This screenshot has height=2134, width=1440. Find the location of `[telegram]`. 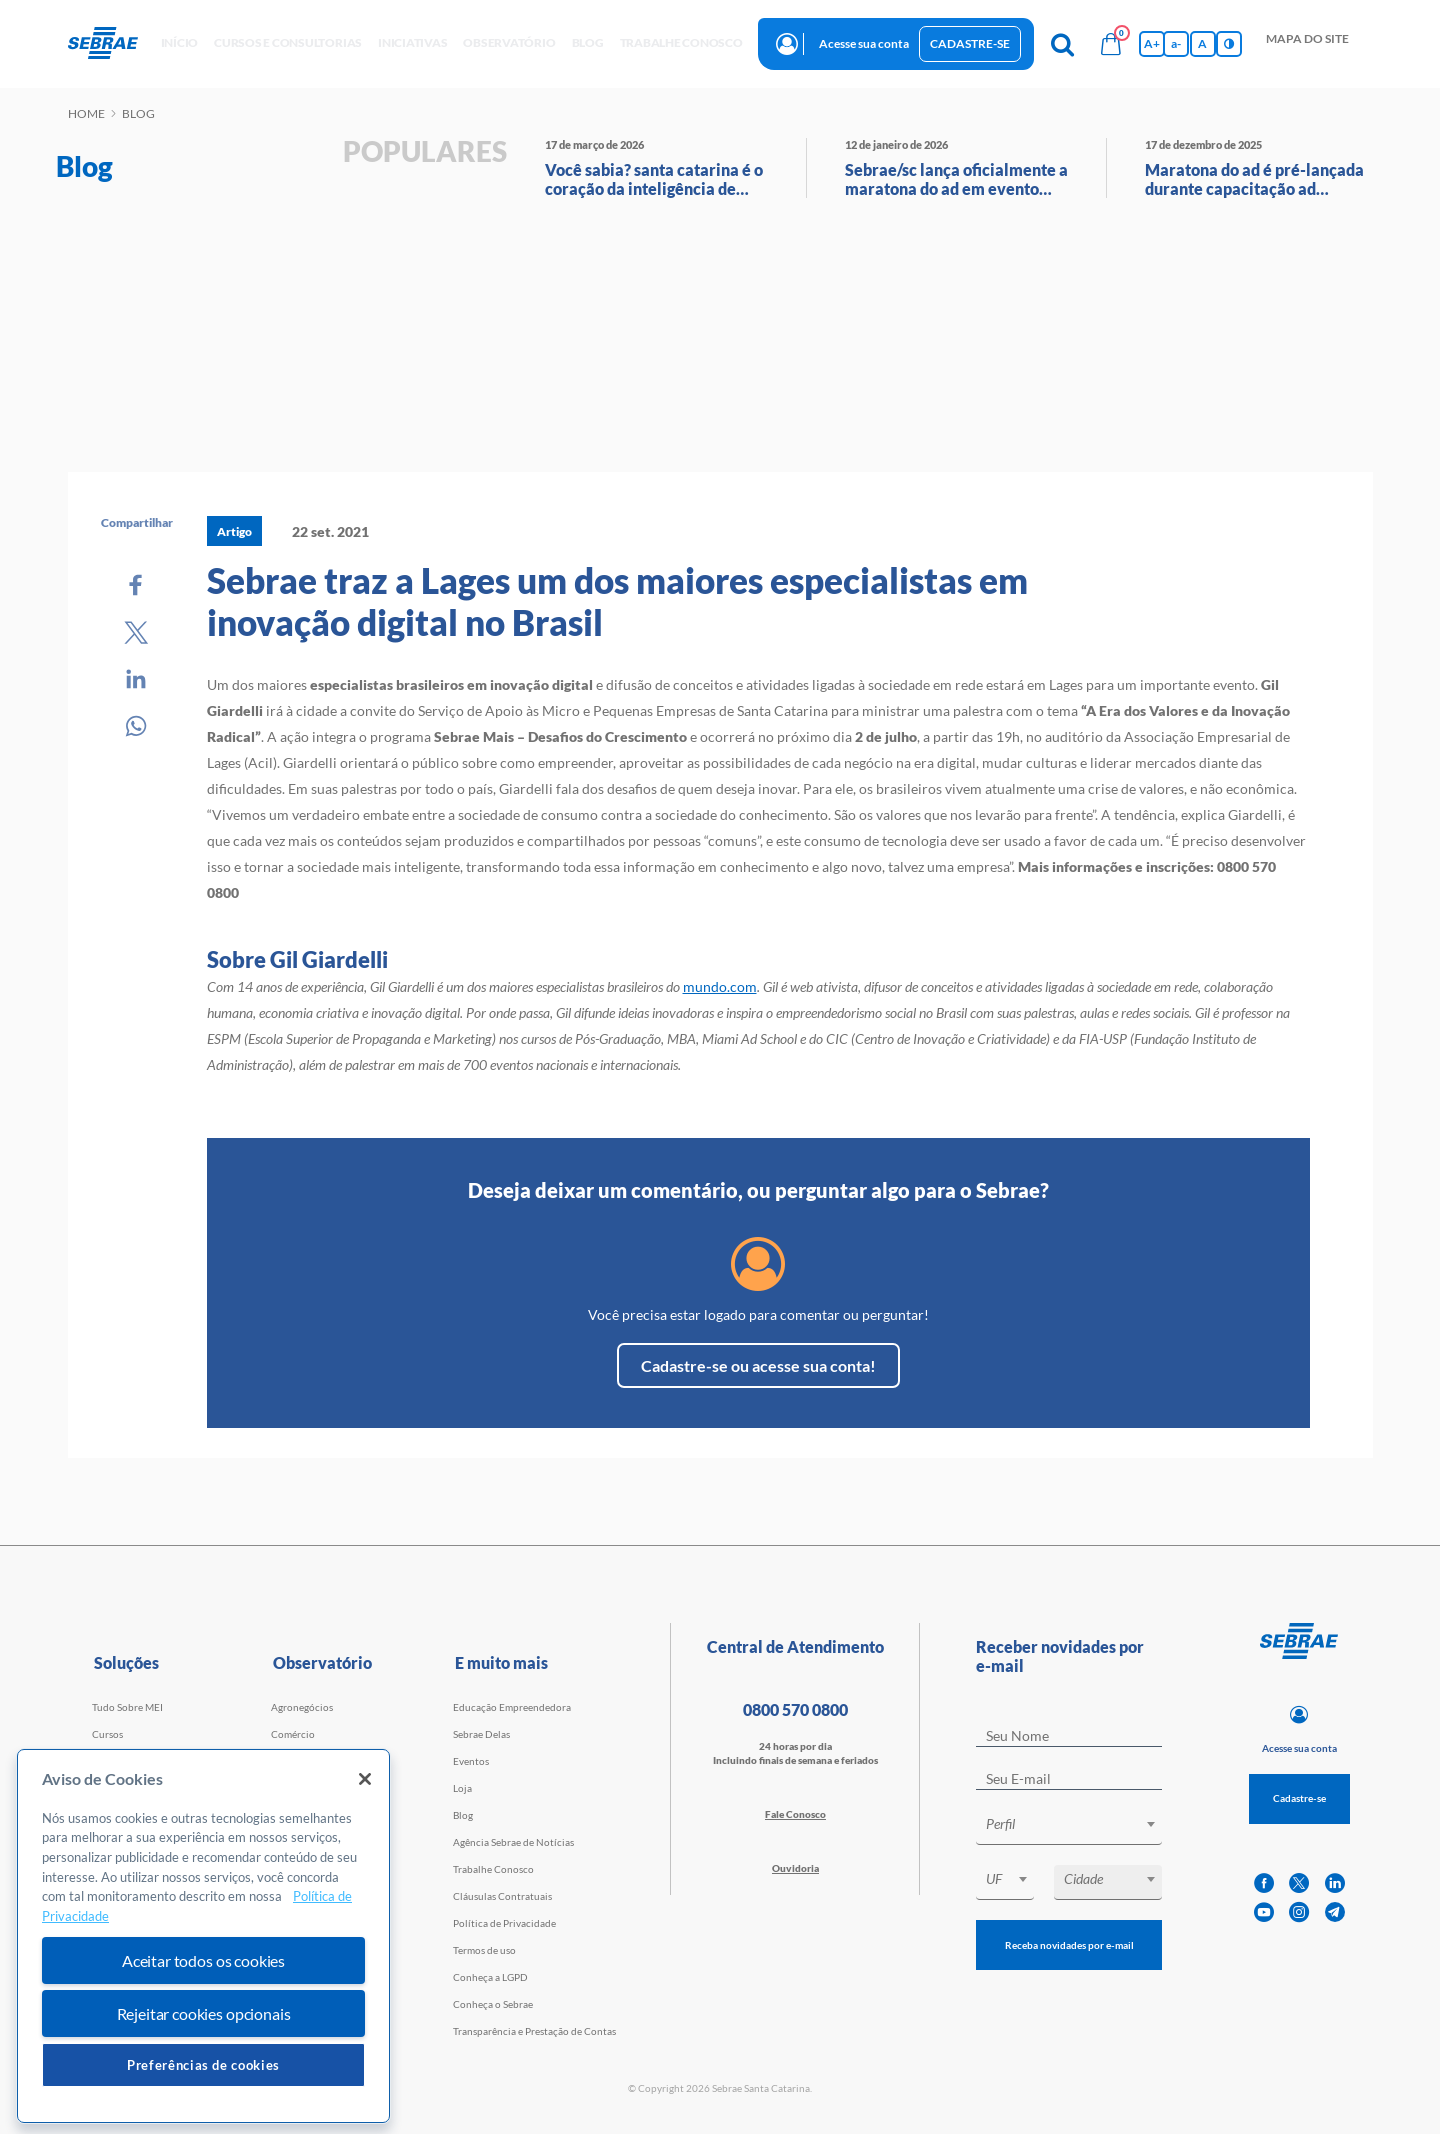

[telegram] is located at coordinates (1335, 1912).